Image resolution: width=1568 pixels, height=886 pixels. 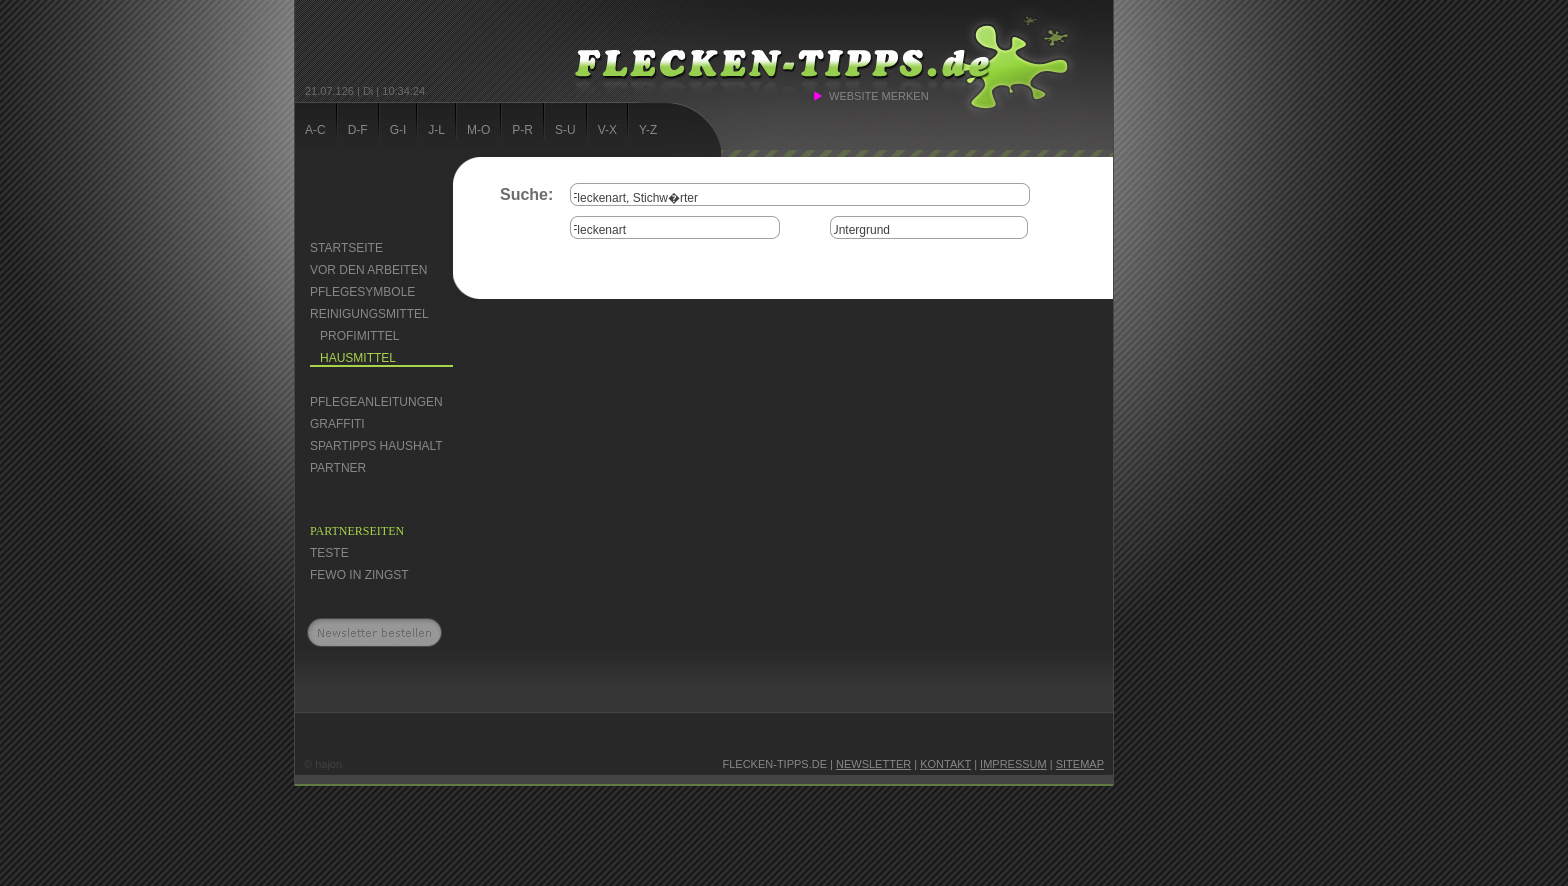 What do you see at coordinates (945, 764) in the screenshot?
I see `Kontakt` at bounding box center [945, 764].